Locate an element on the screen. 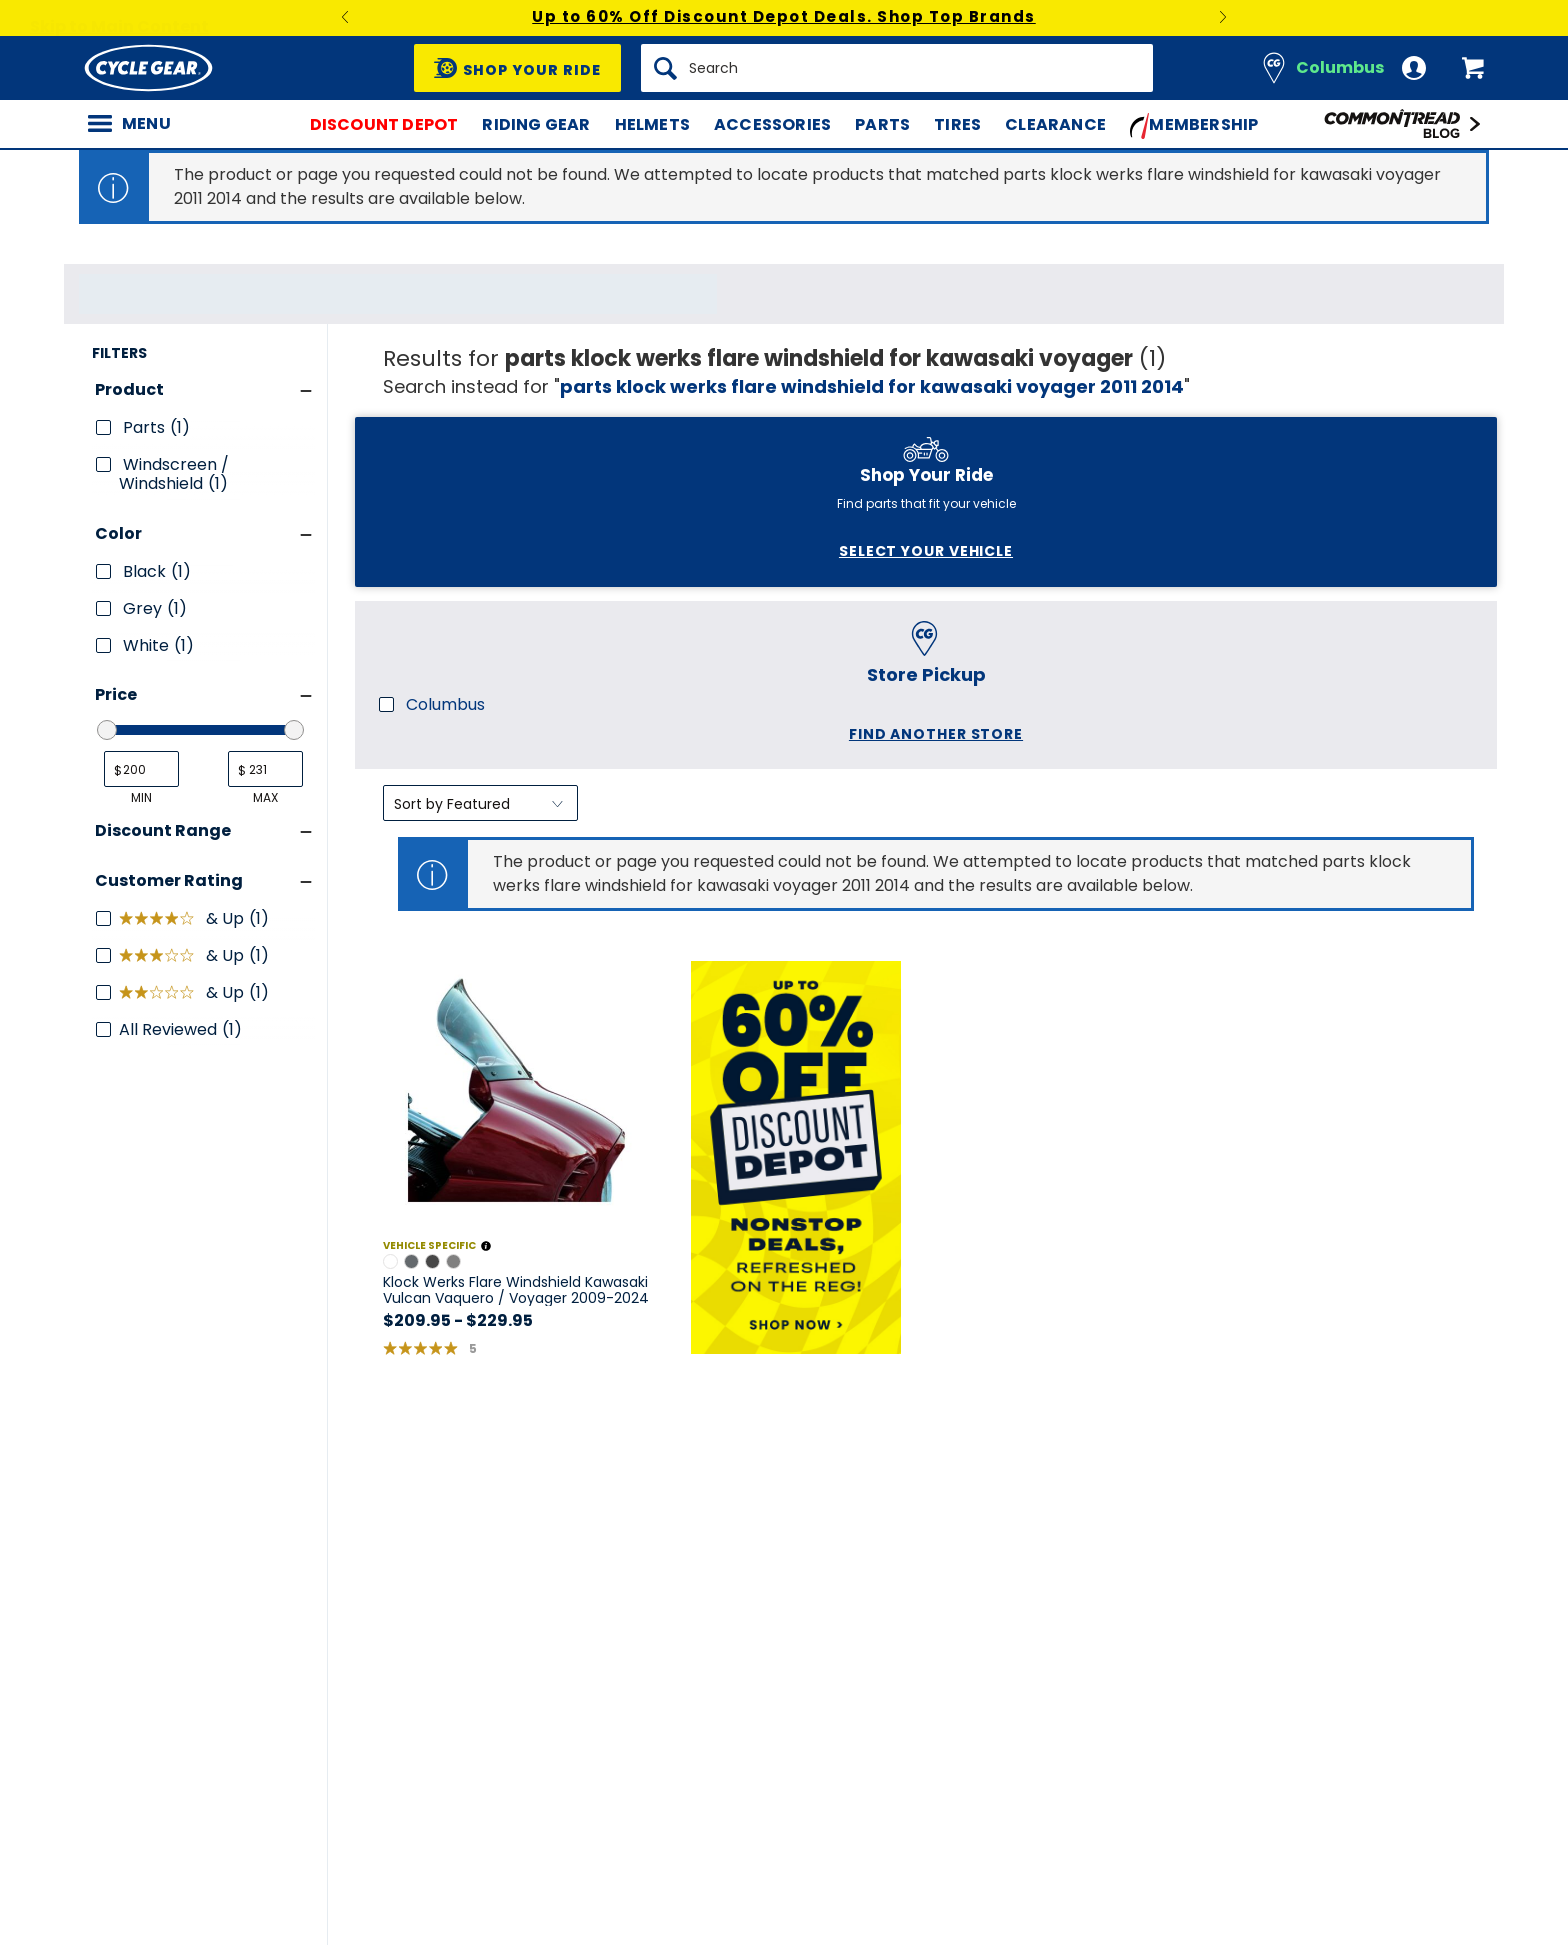  [Search] is located at coordinates (897, 68).